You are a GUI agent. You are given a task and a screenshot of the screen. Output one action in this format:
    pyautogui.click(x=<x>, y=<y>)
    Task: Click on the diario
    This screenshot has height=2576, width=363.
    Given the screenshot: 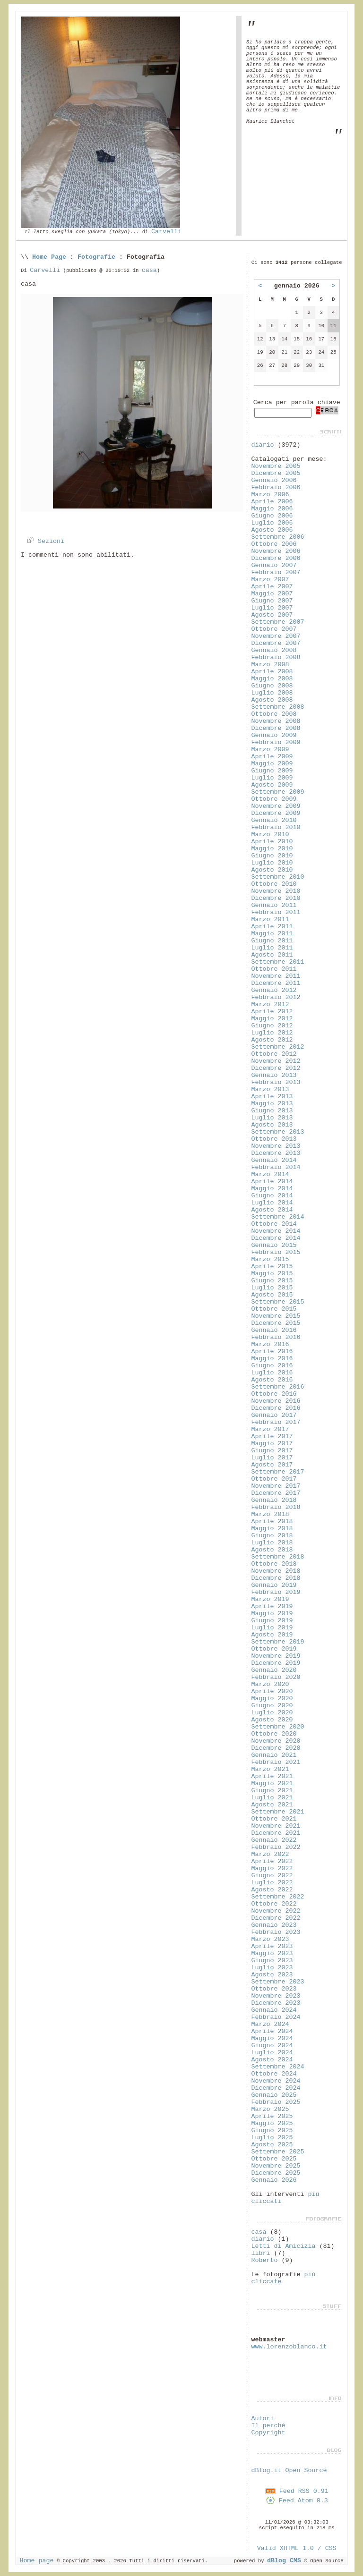 What is the action you would take?
    pyautogui.click(x=262, y=445)
    